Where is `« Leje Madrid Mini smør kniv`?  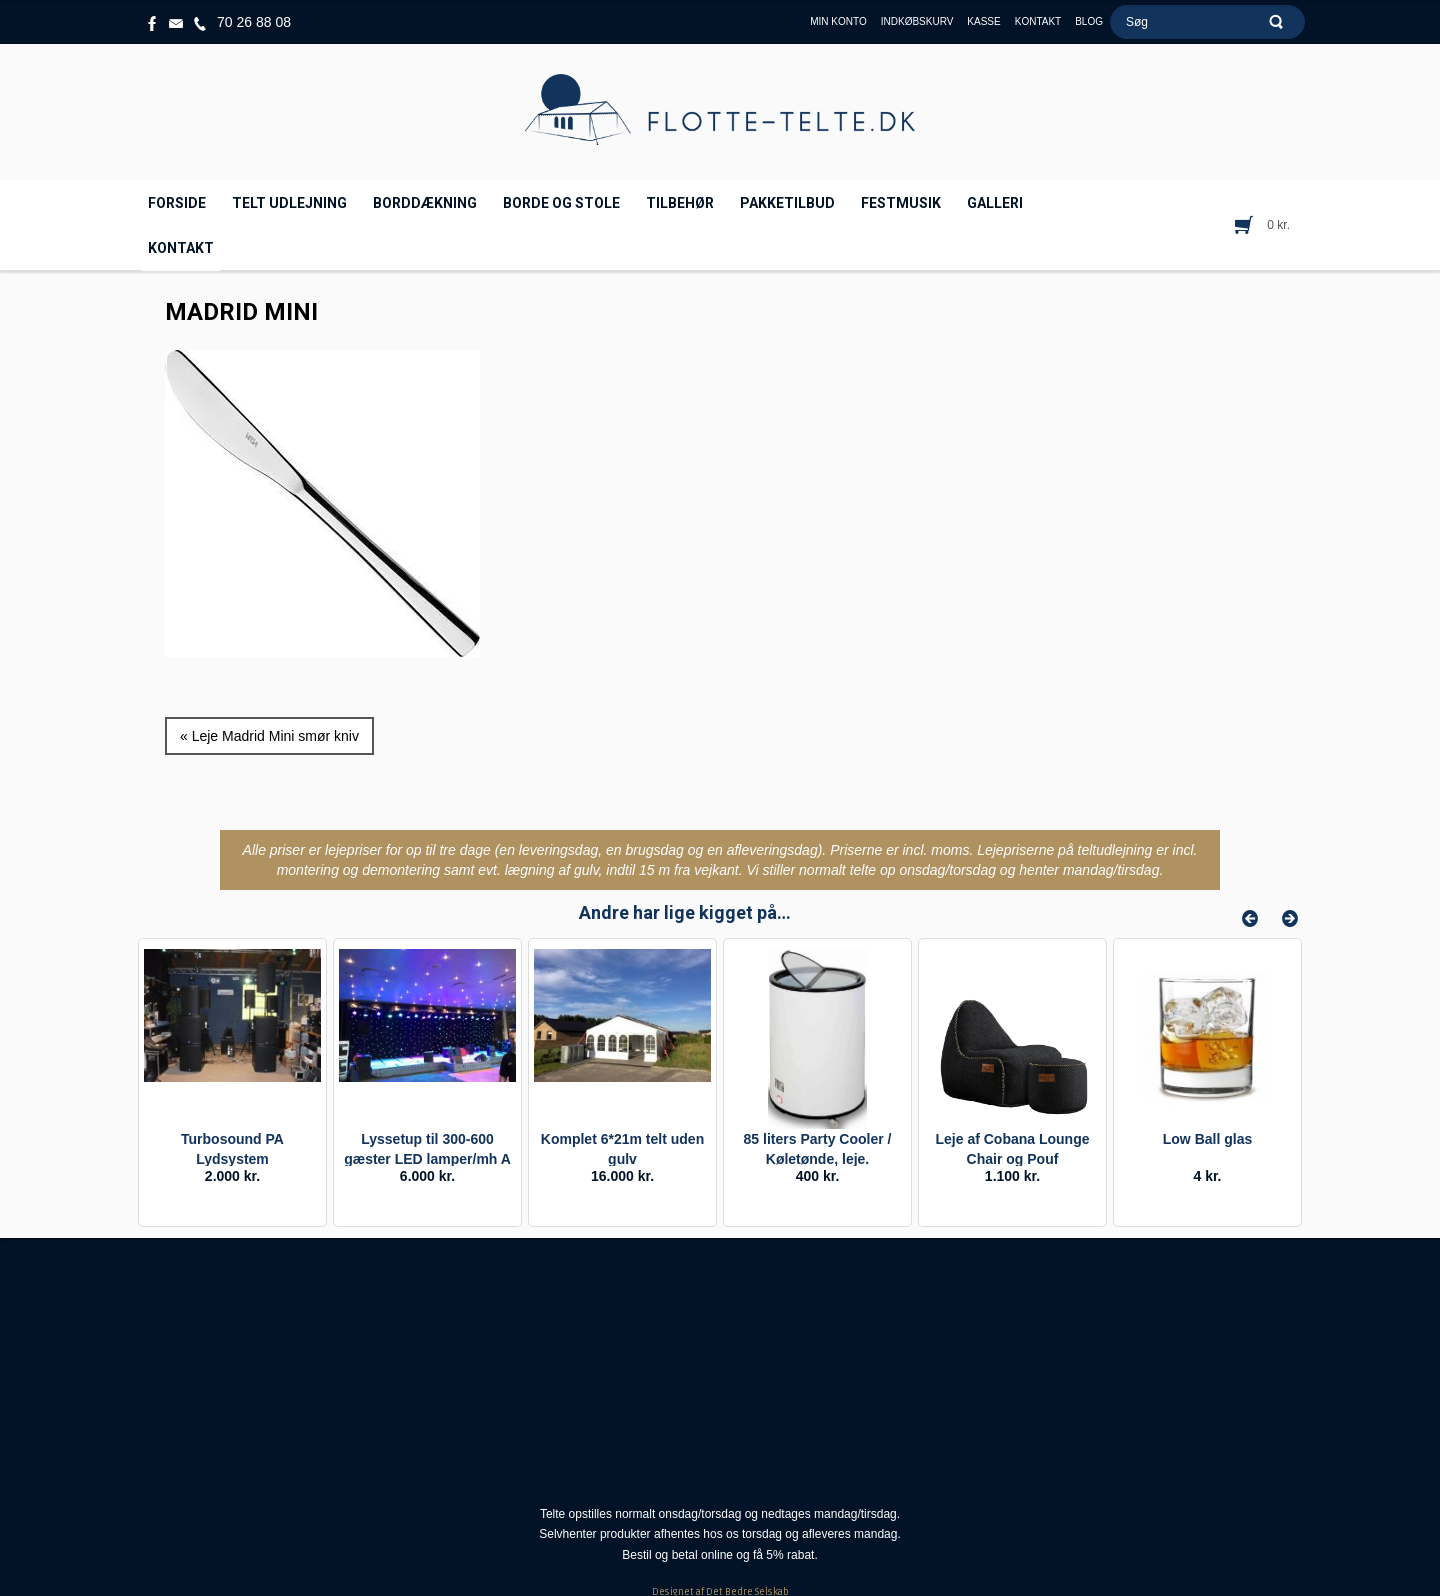
« Leje Madrid Mini smør kniv is located at coordinates (269, 736).